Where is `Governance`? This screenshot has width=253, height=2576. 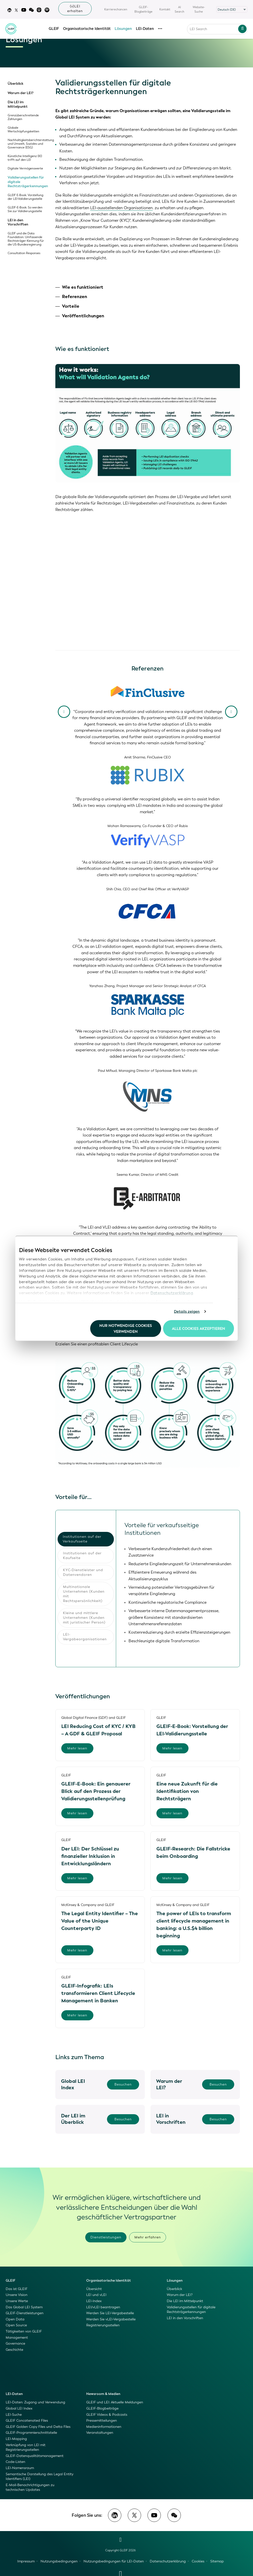 Governance is located at coordinates (15, 2343).